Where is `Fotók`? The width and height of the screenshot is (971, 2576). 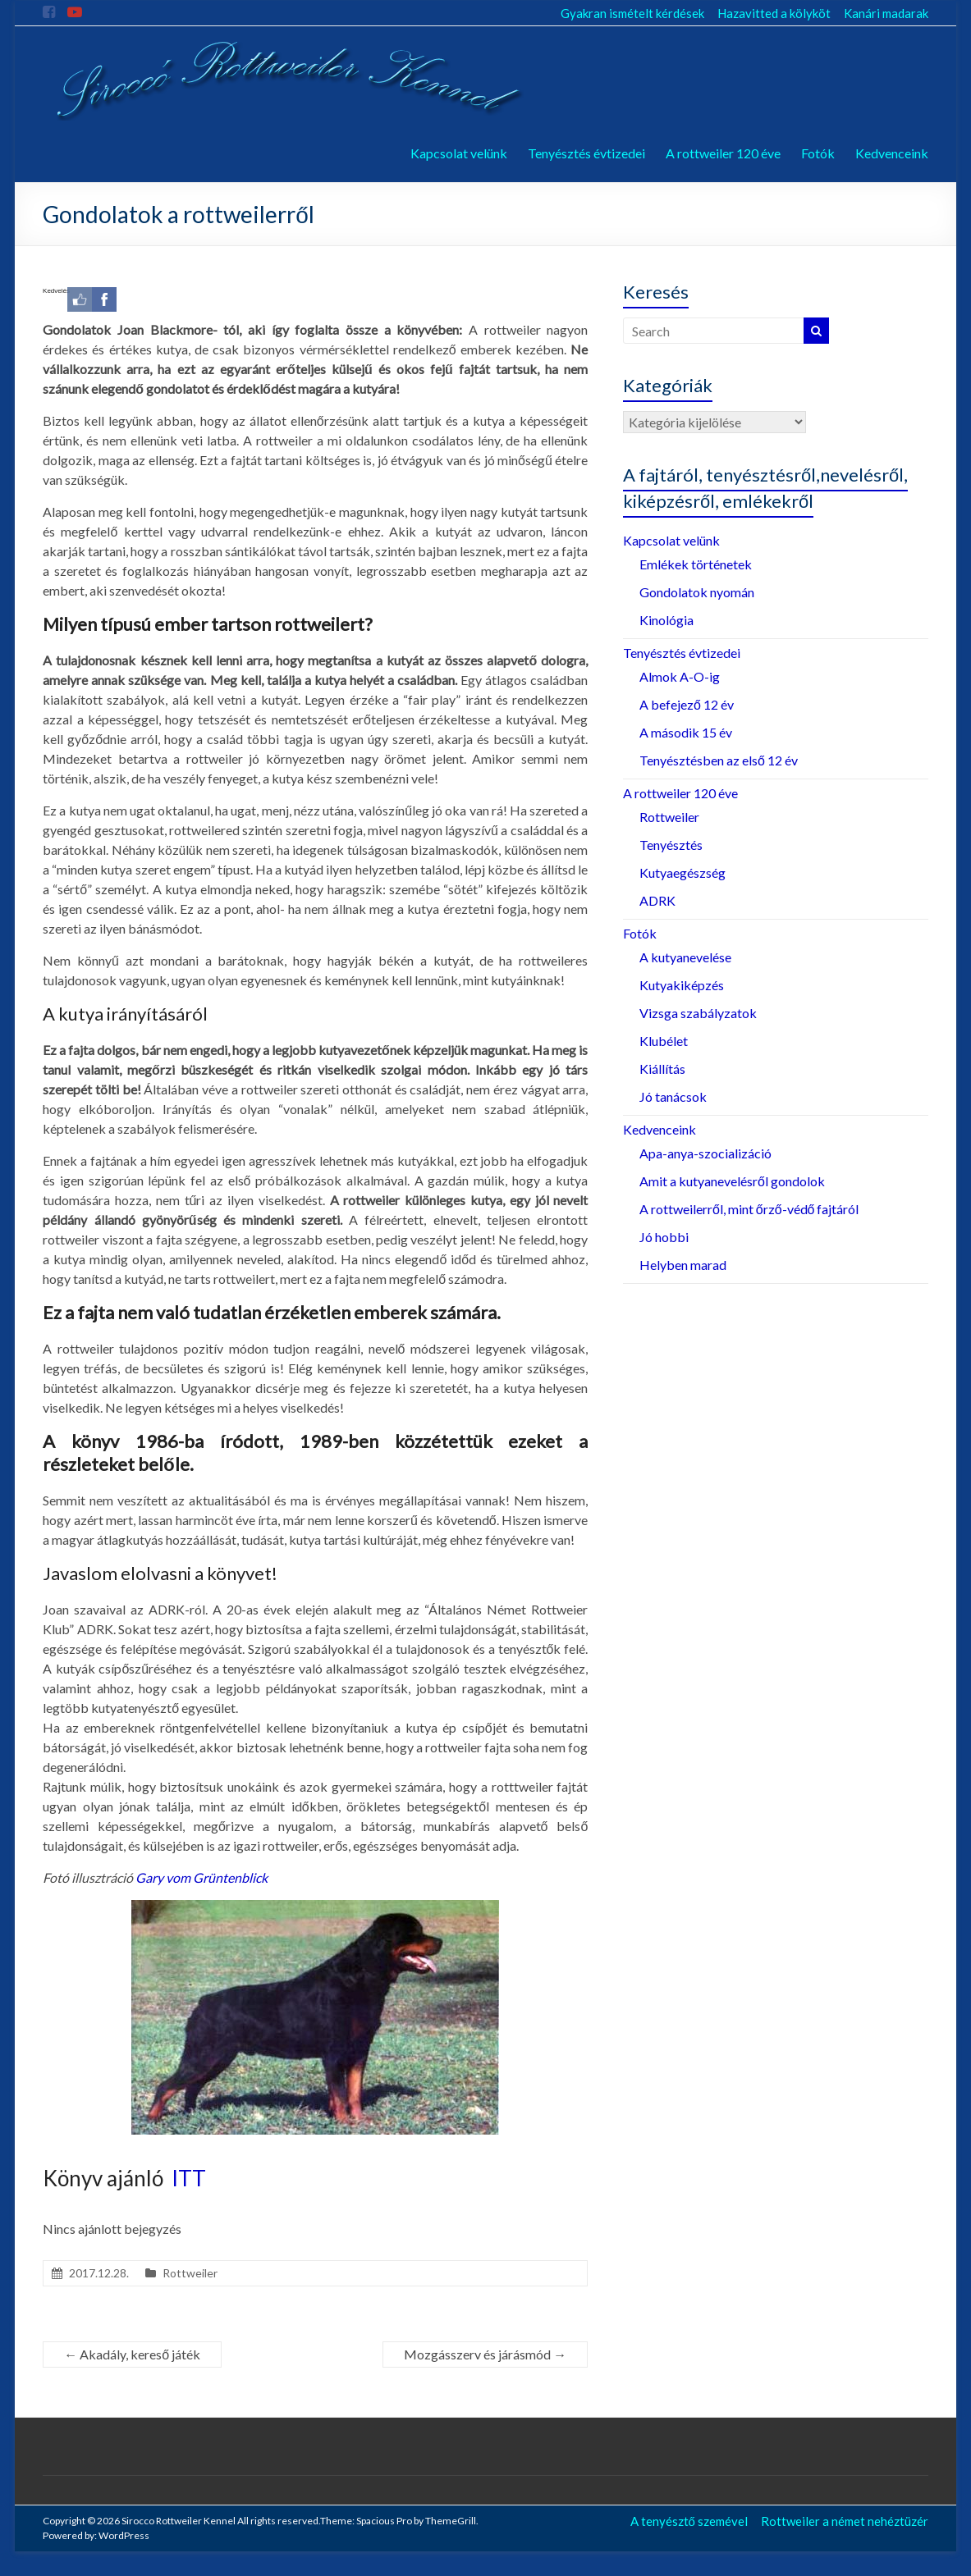
Fotók is located at coordinates (818, 153).